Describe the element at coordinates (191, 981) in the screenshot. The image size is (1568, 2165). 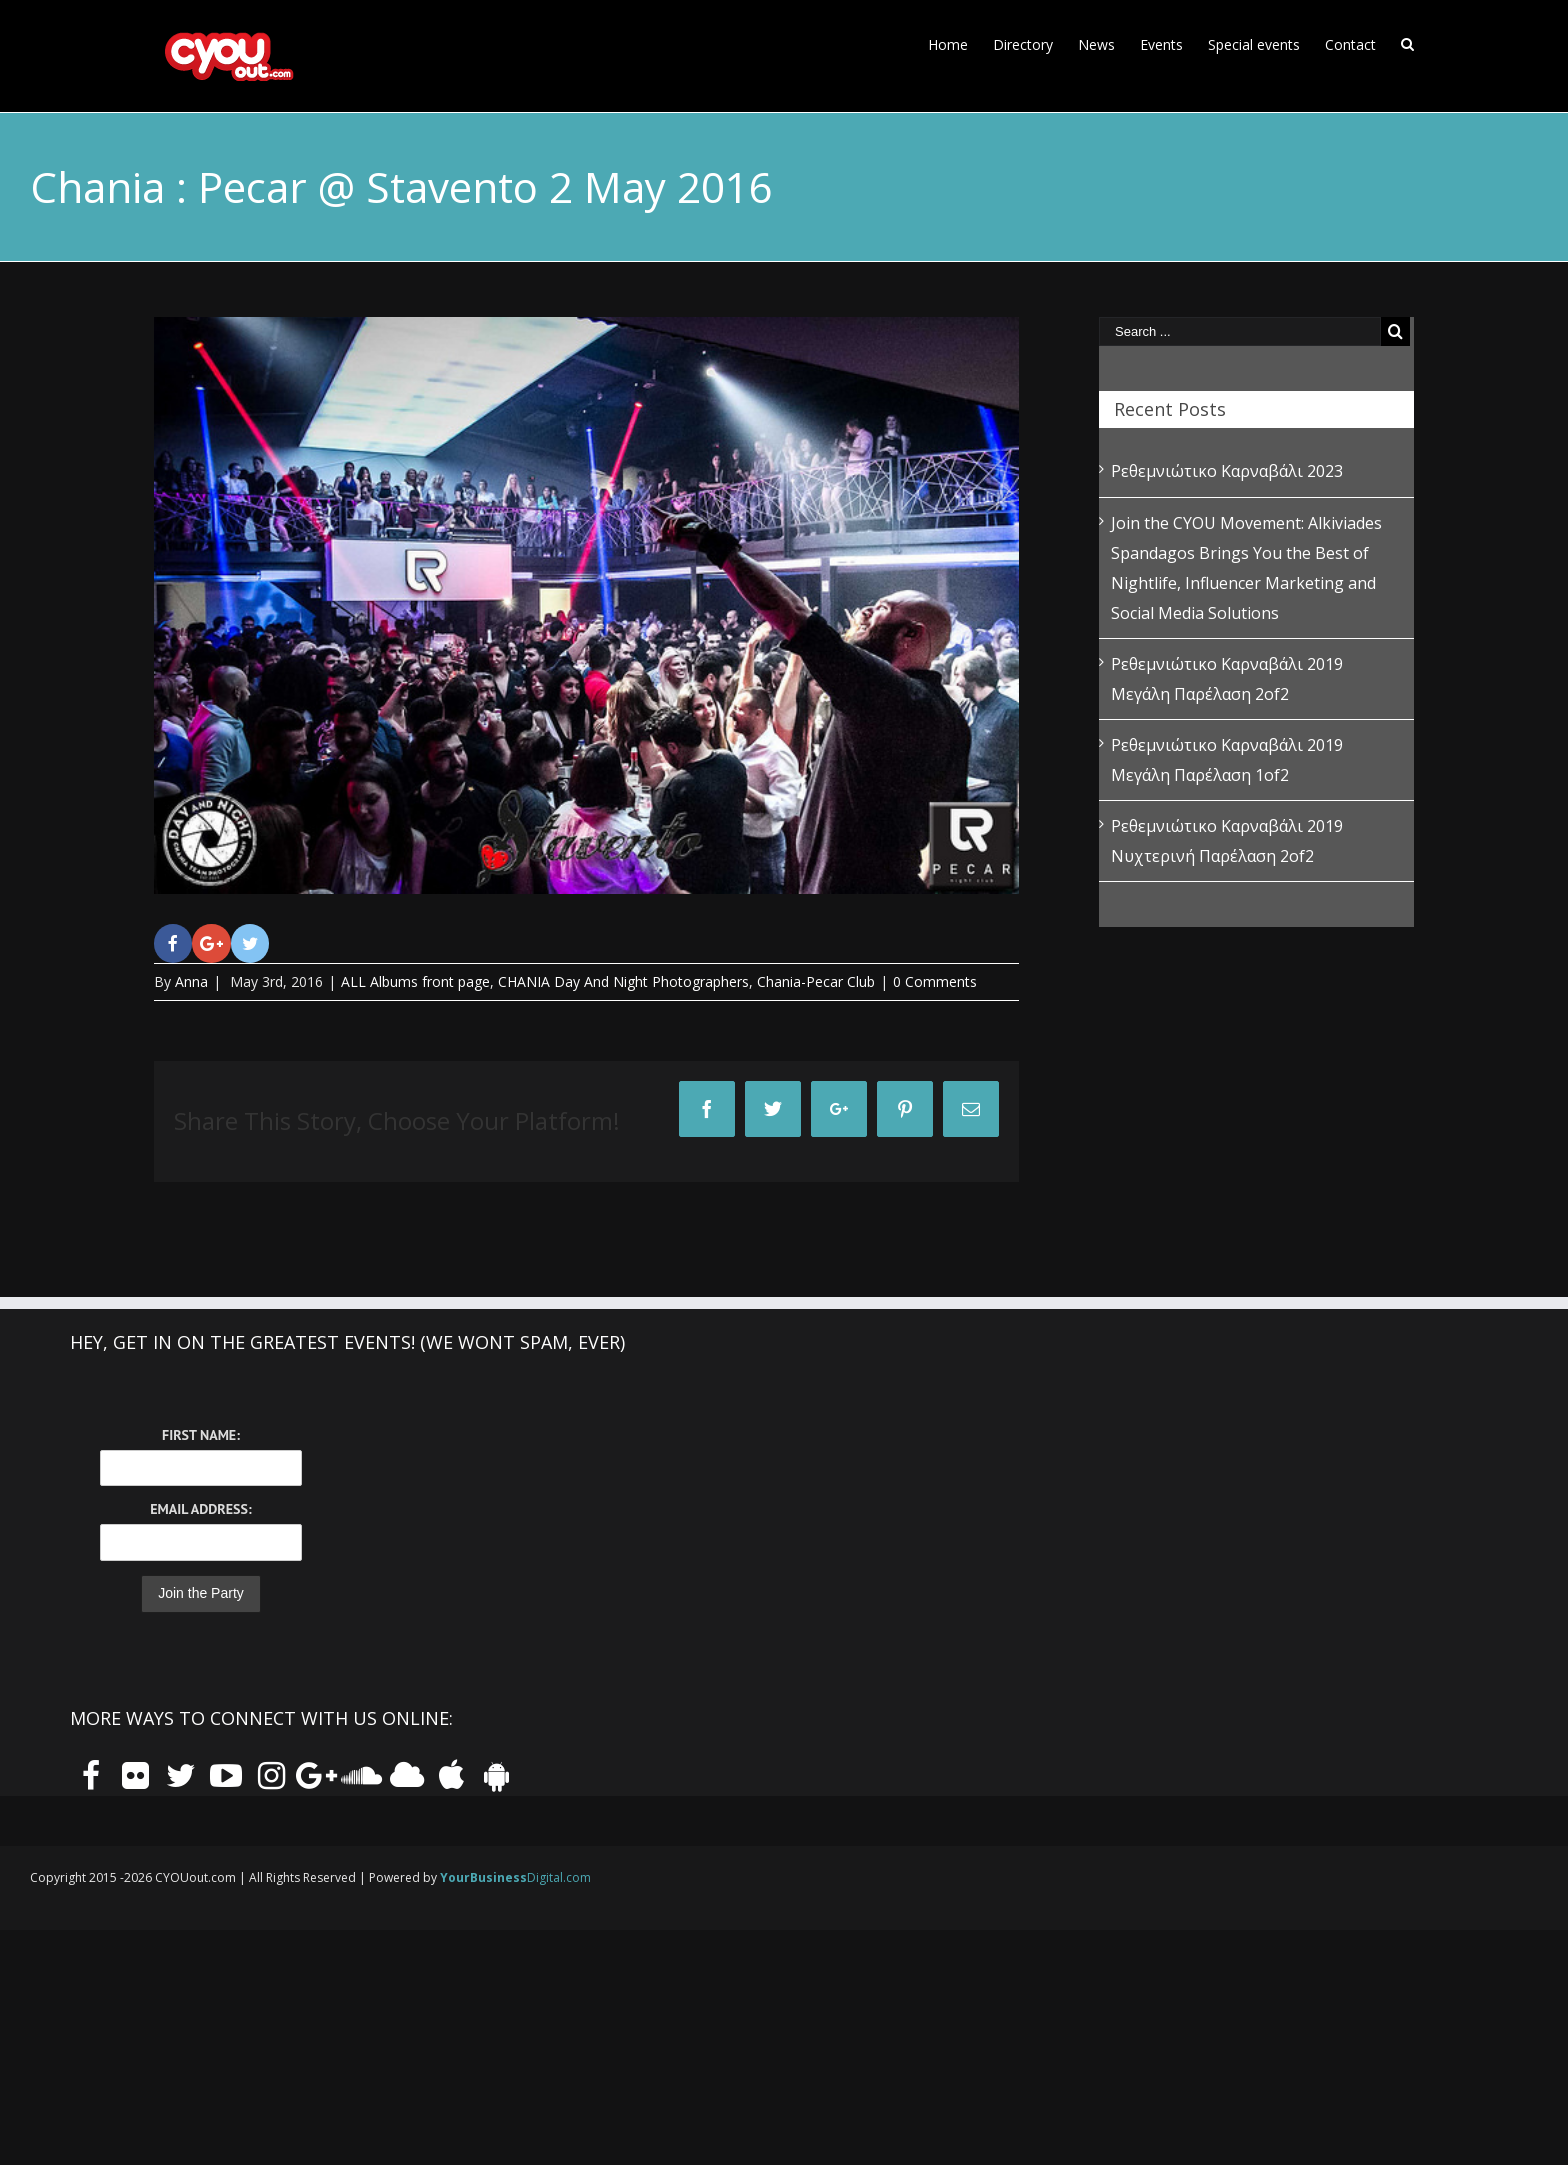
I see `Anna` at that location.